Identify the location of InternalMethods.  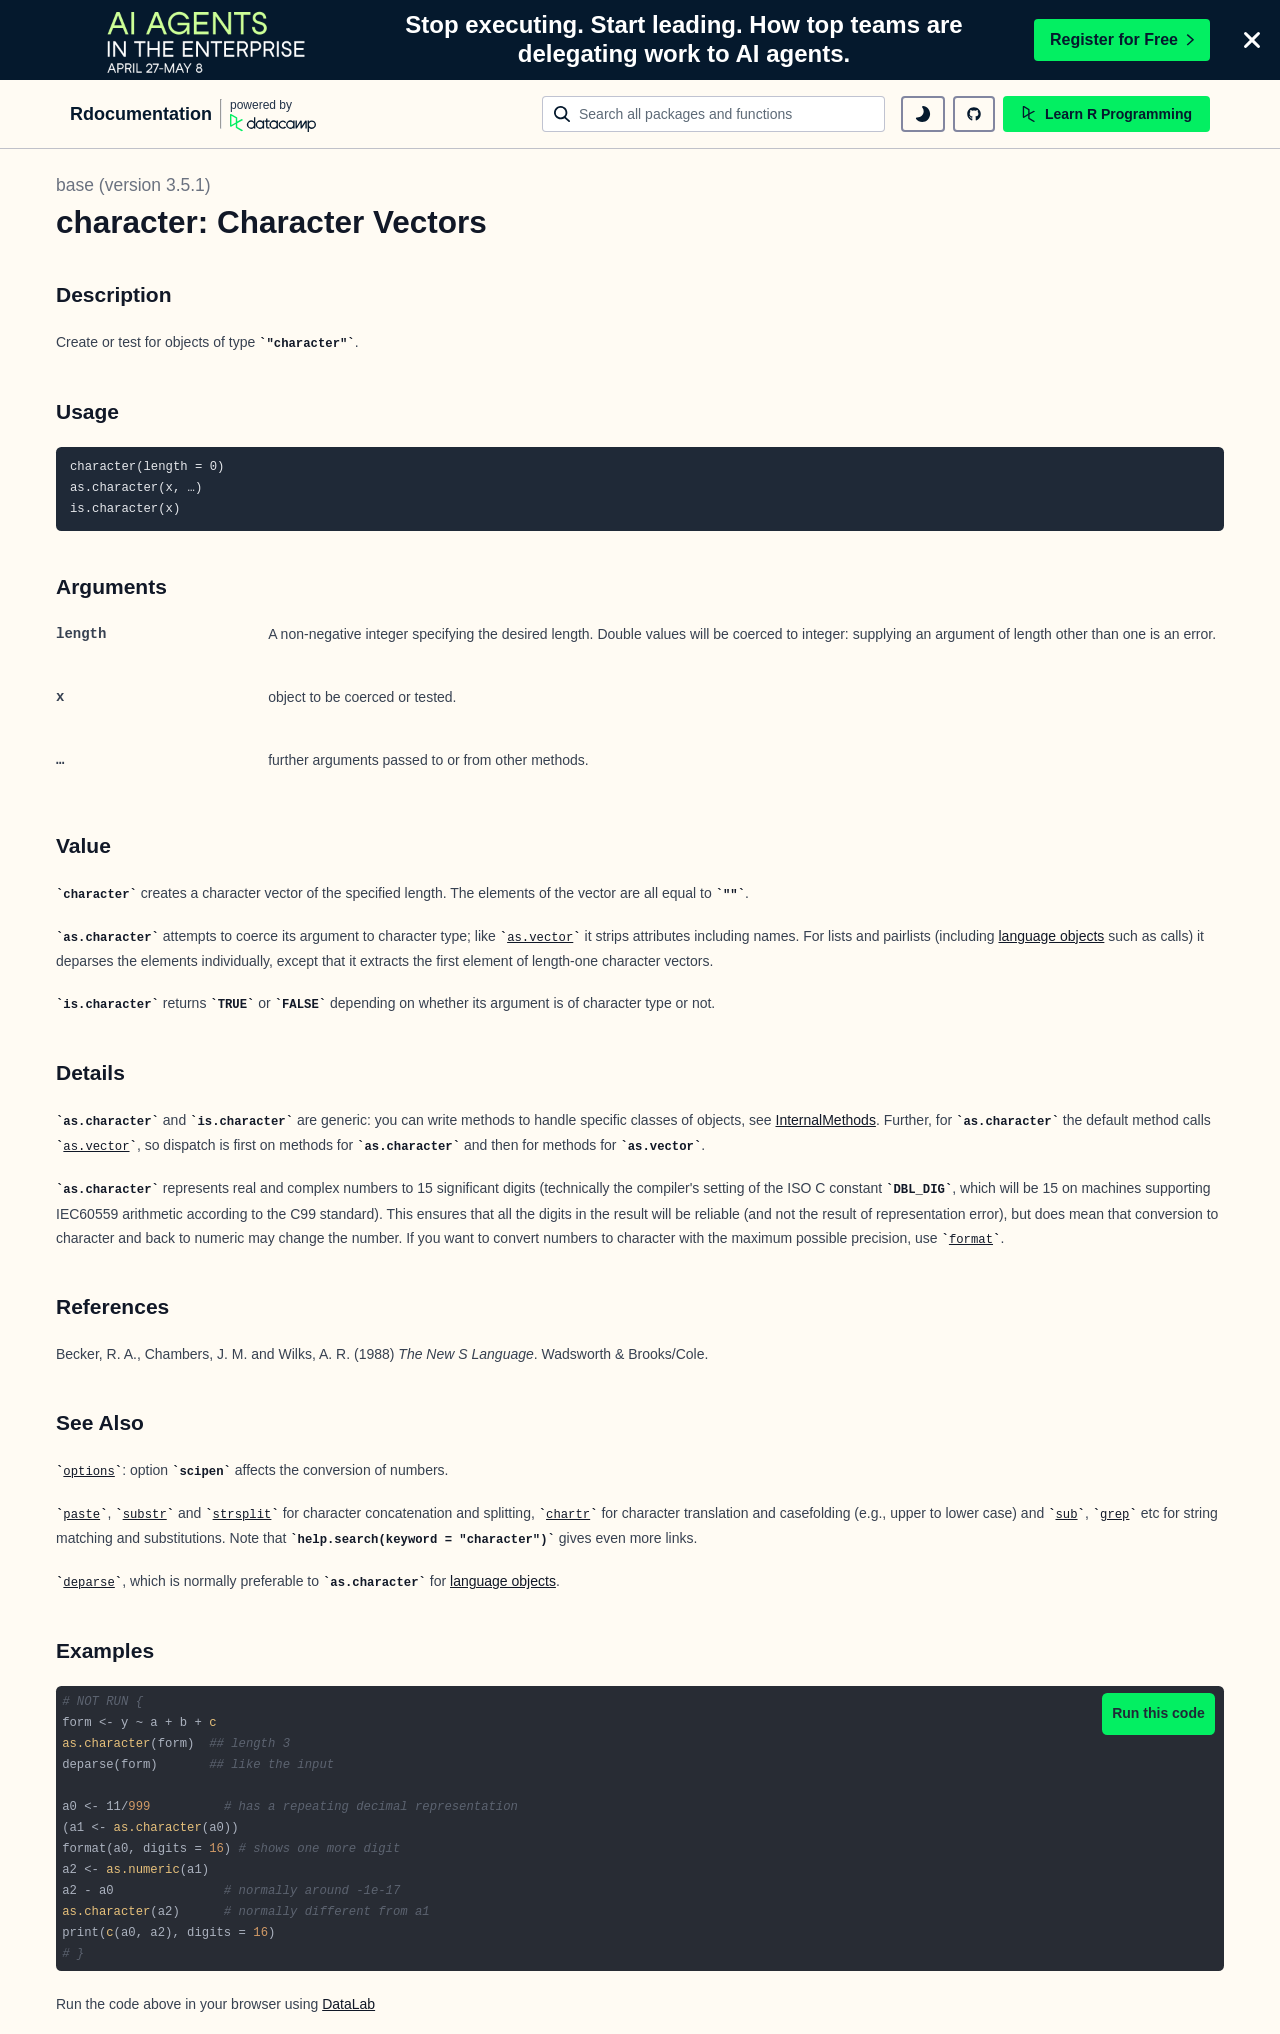
(826, 1120).